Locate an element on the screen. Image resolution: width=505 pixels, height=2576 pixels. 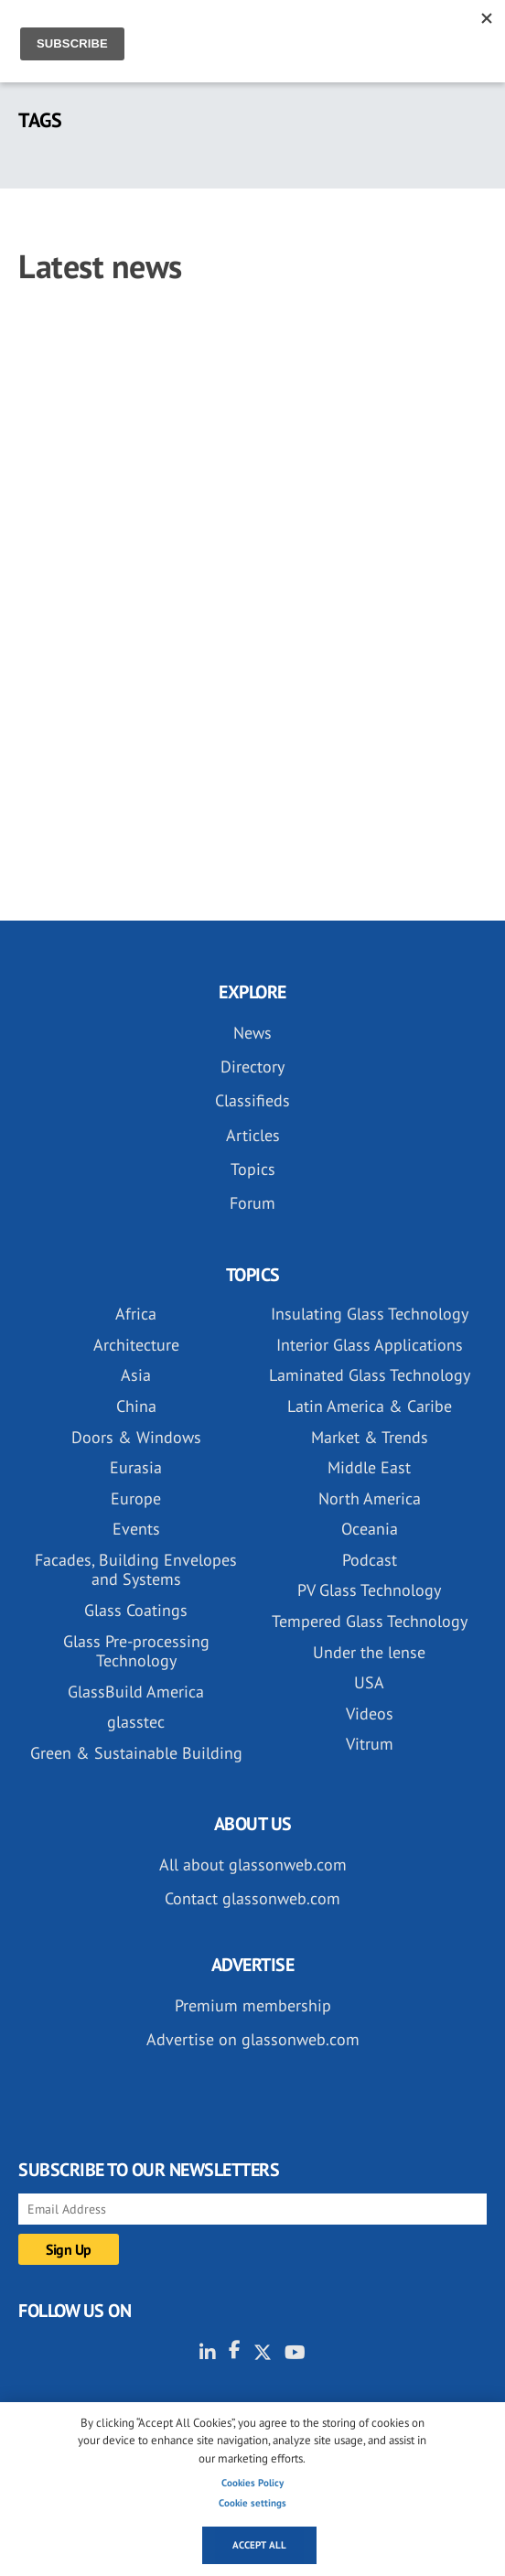
Under the lense is located at coordinates (369, 1652).